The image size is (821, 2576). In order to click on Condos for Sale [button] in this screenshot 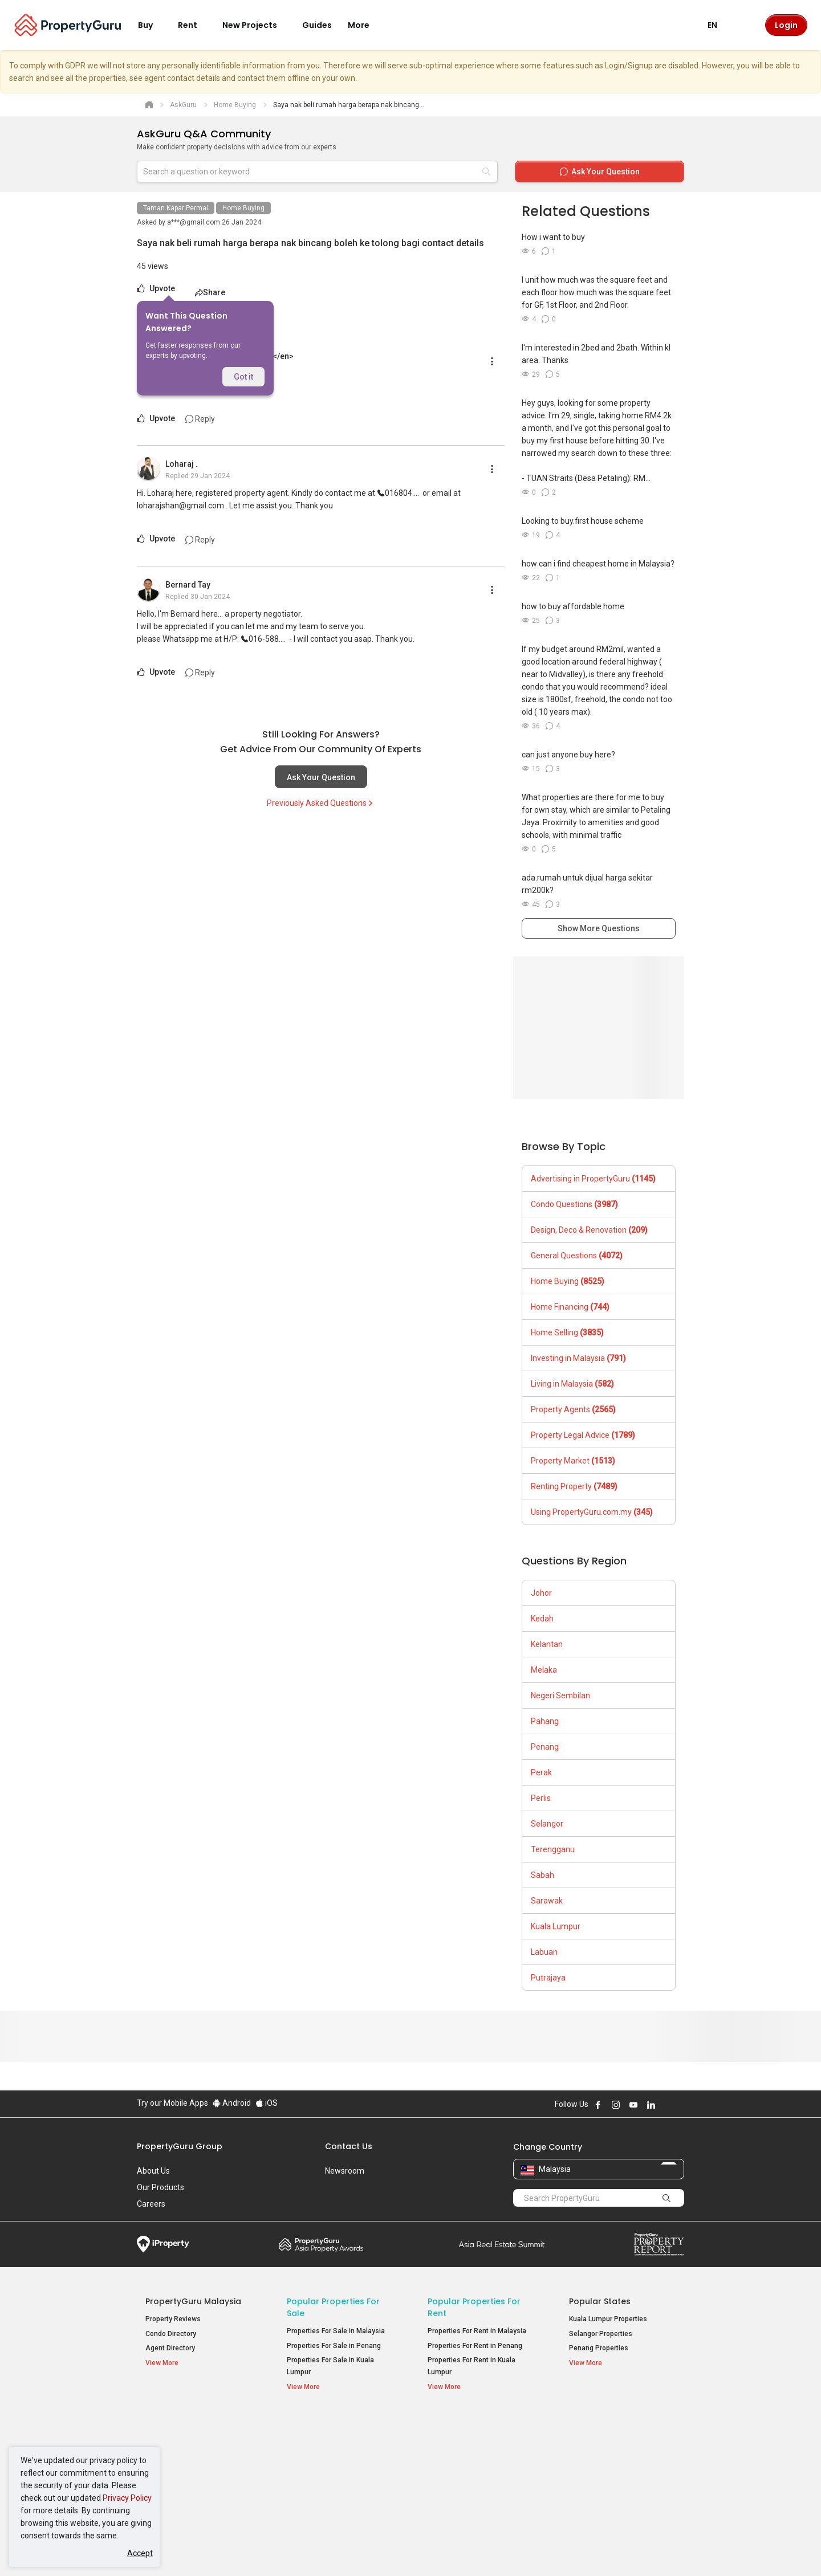, I will do `click(318, 2469)`.